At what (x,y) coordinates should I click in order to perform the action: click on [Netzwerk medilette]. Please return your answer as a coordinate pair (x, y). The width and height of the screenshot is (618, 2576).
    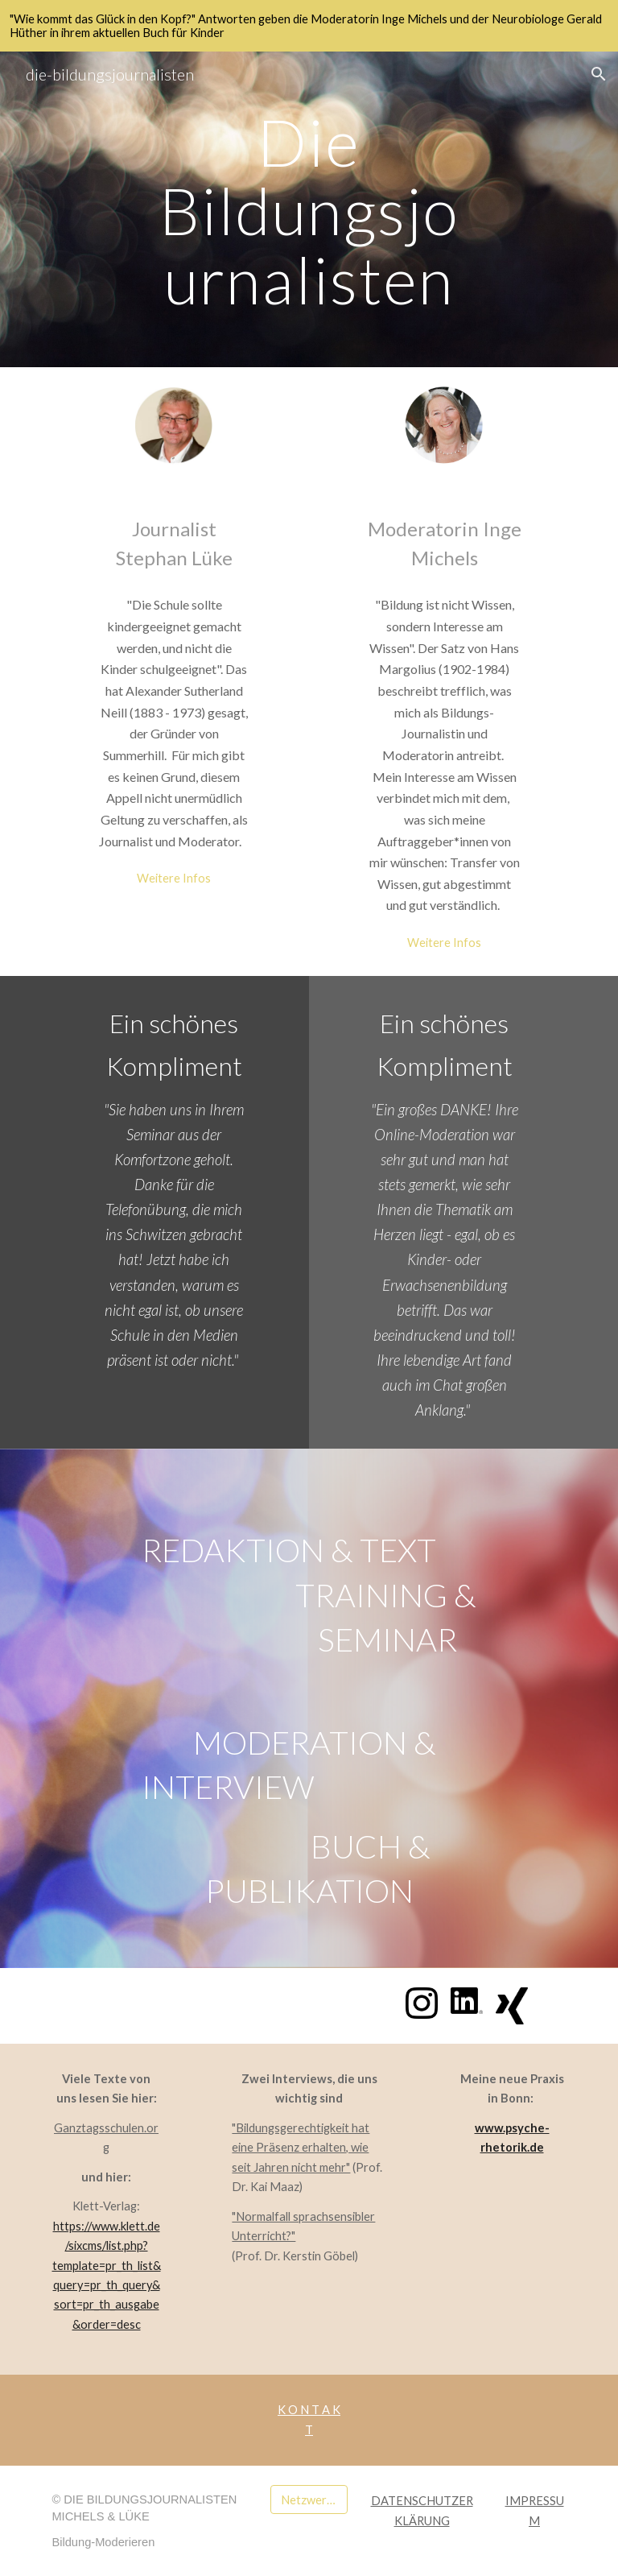
    Looking at the image, I should click on (308, 2499).